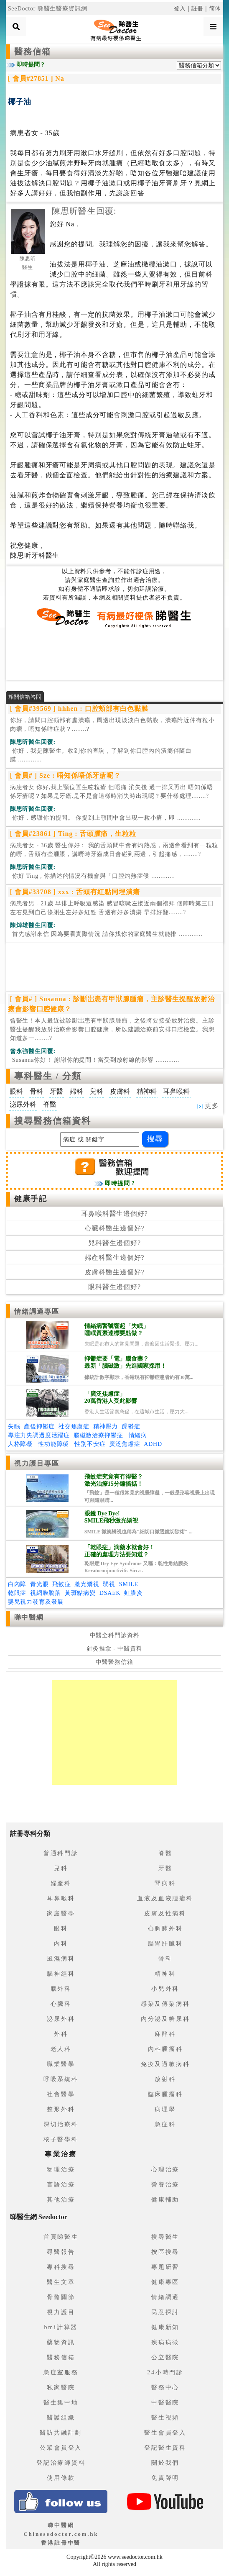 The height and width of the screenshot is (2576, 229). What do you see at coordinates (61, 2004) in the screenshot?
I see `心臟科` at bounding box center [61, 2004].